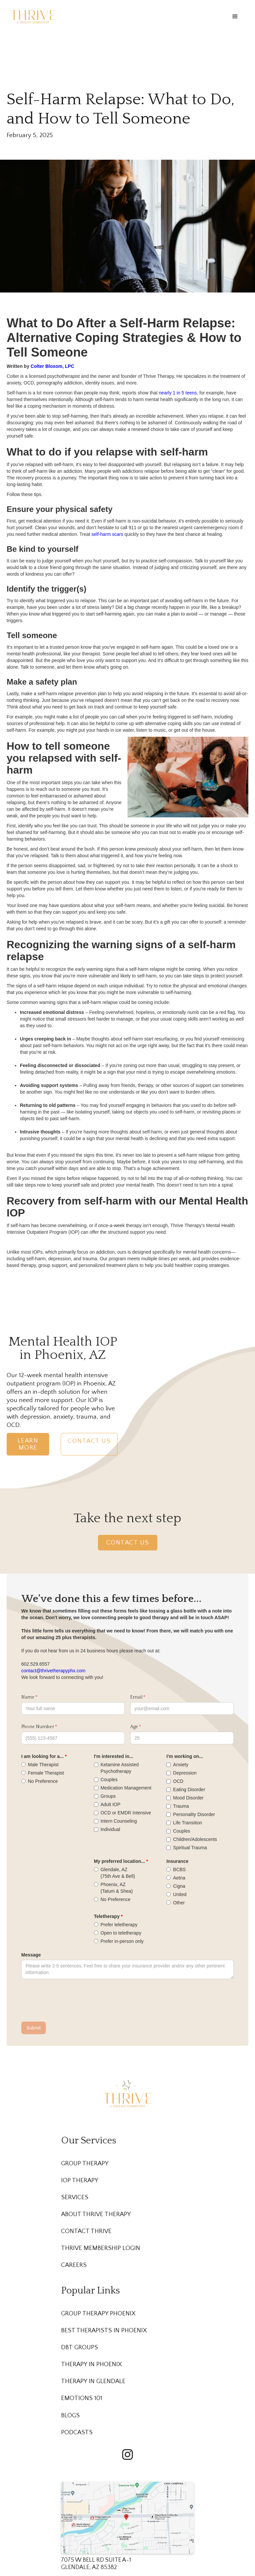 The width and height of the screenshot is (255, 2576). What do you see at coordinates (70, 2415) in the screenshot?
I see `Blogs` at bounding box center [70, 2415].